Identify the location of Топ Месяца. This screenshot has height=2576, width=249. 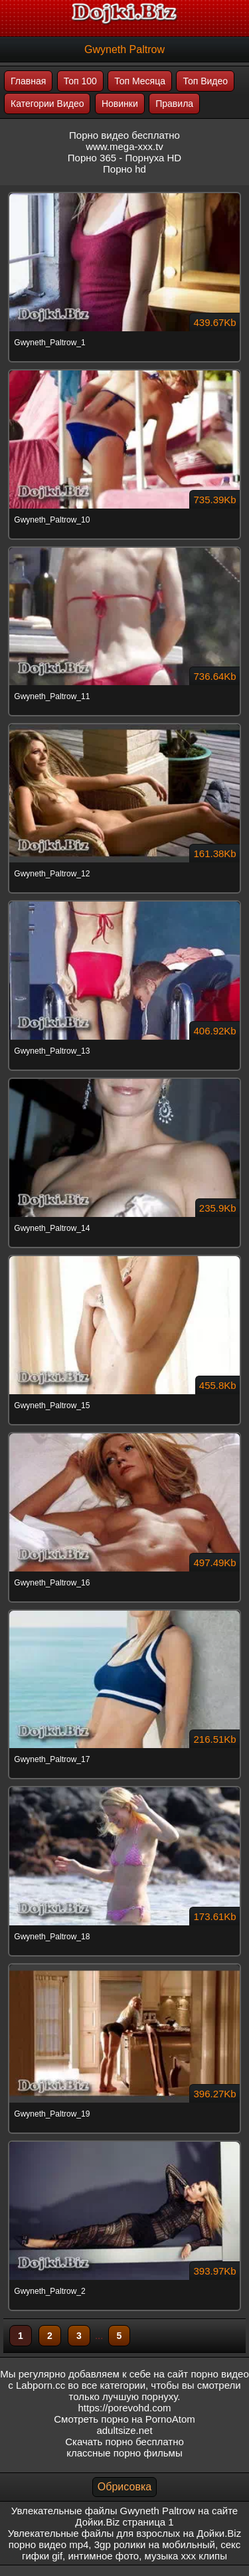
(139, 81).